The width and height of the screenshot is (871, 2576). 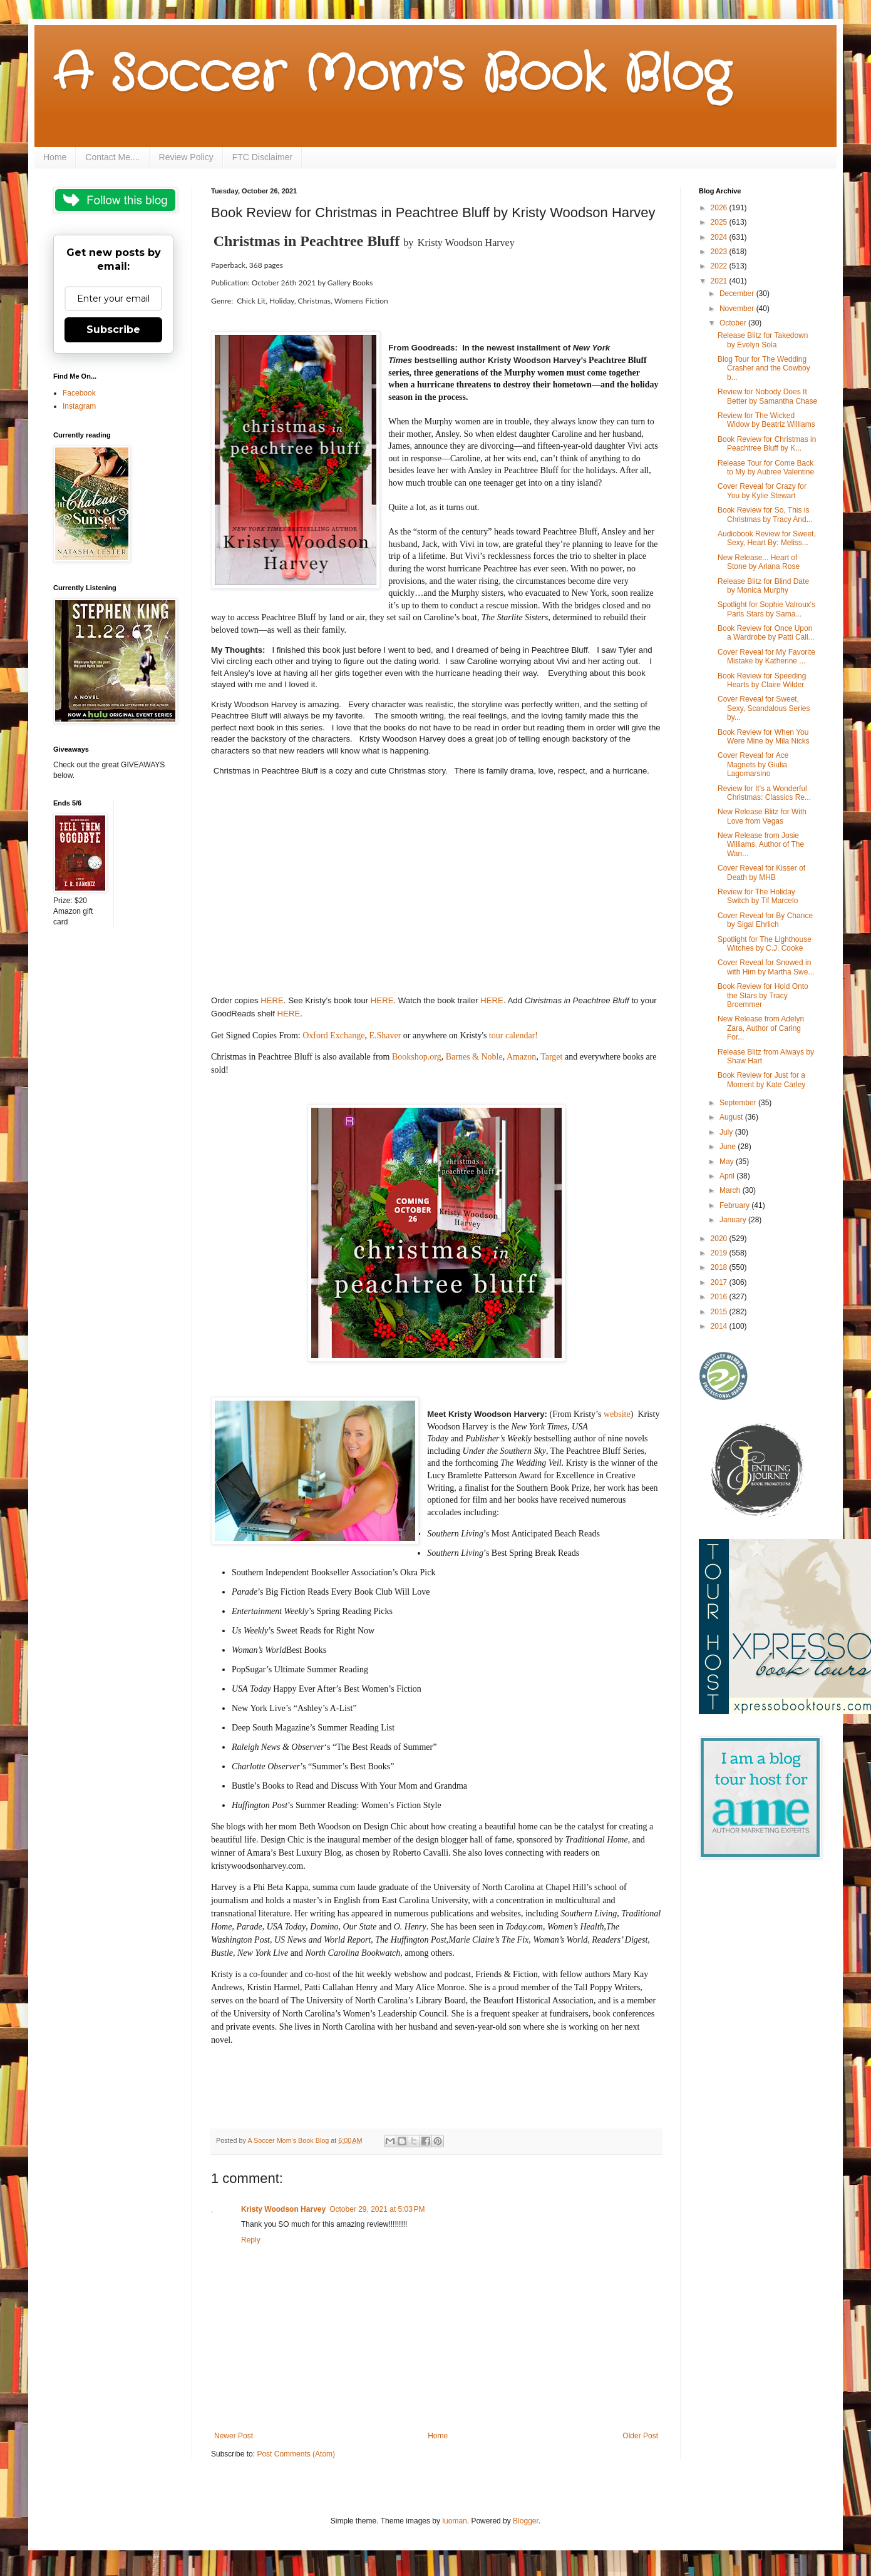 I want to click on May, so click(x=727, y=1161).